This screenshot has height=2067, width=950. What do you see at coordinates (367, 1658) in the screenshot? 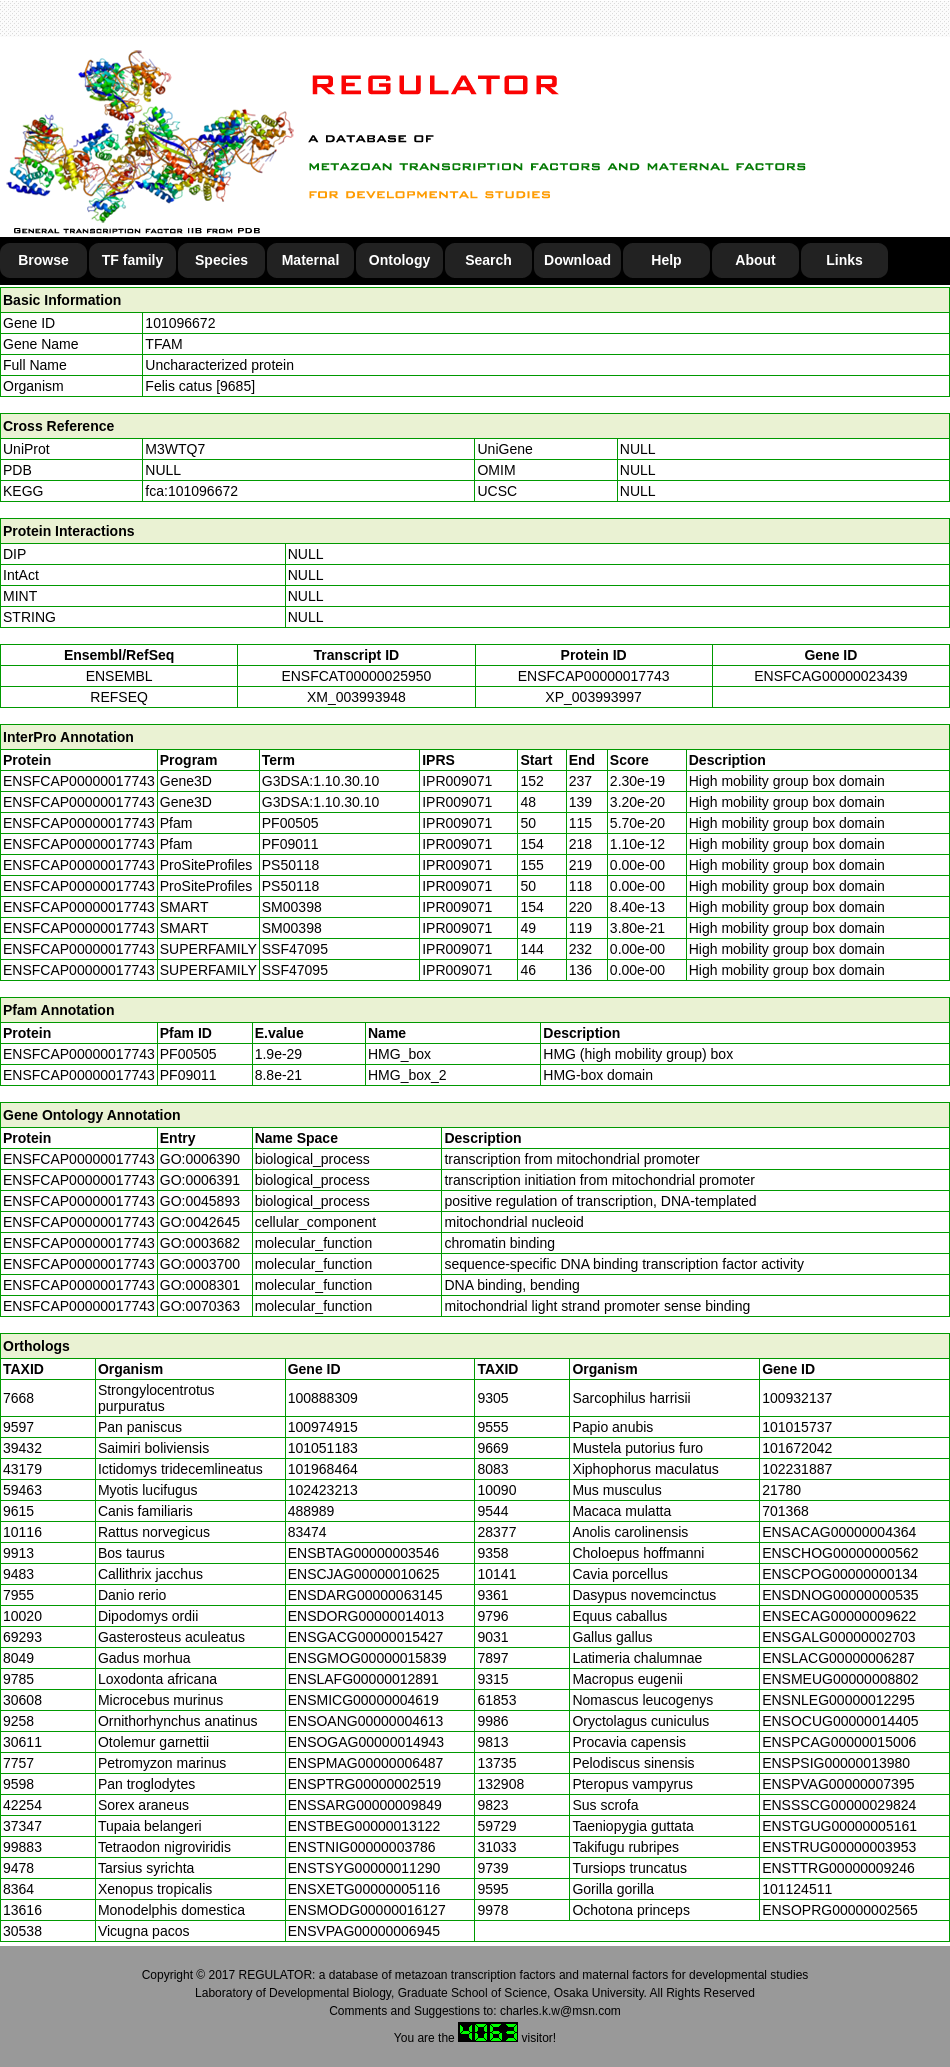
I see `ENSGMOG00000015839` at bounding box center [367, 1658].